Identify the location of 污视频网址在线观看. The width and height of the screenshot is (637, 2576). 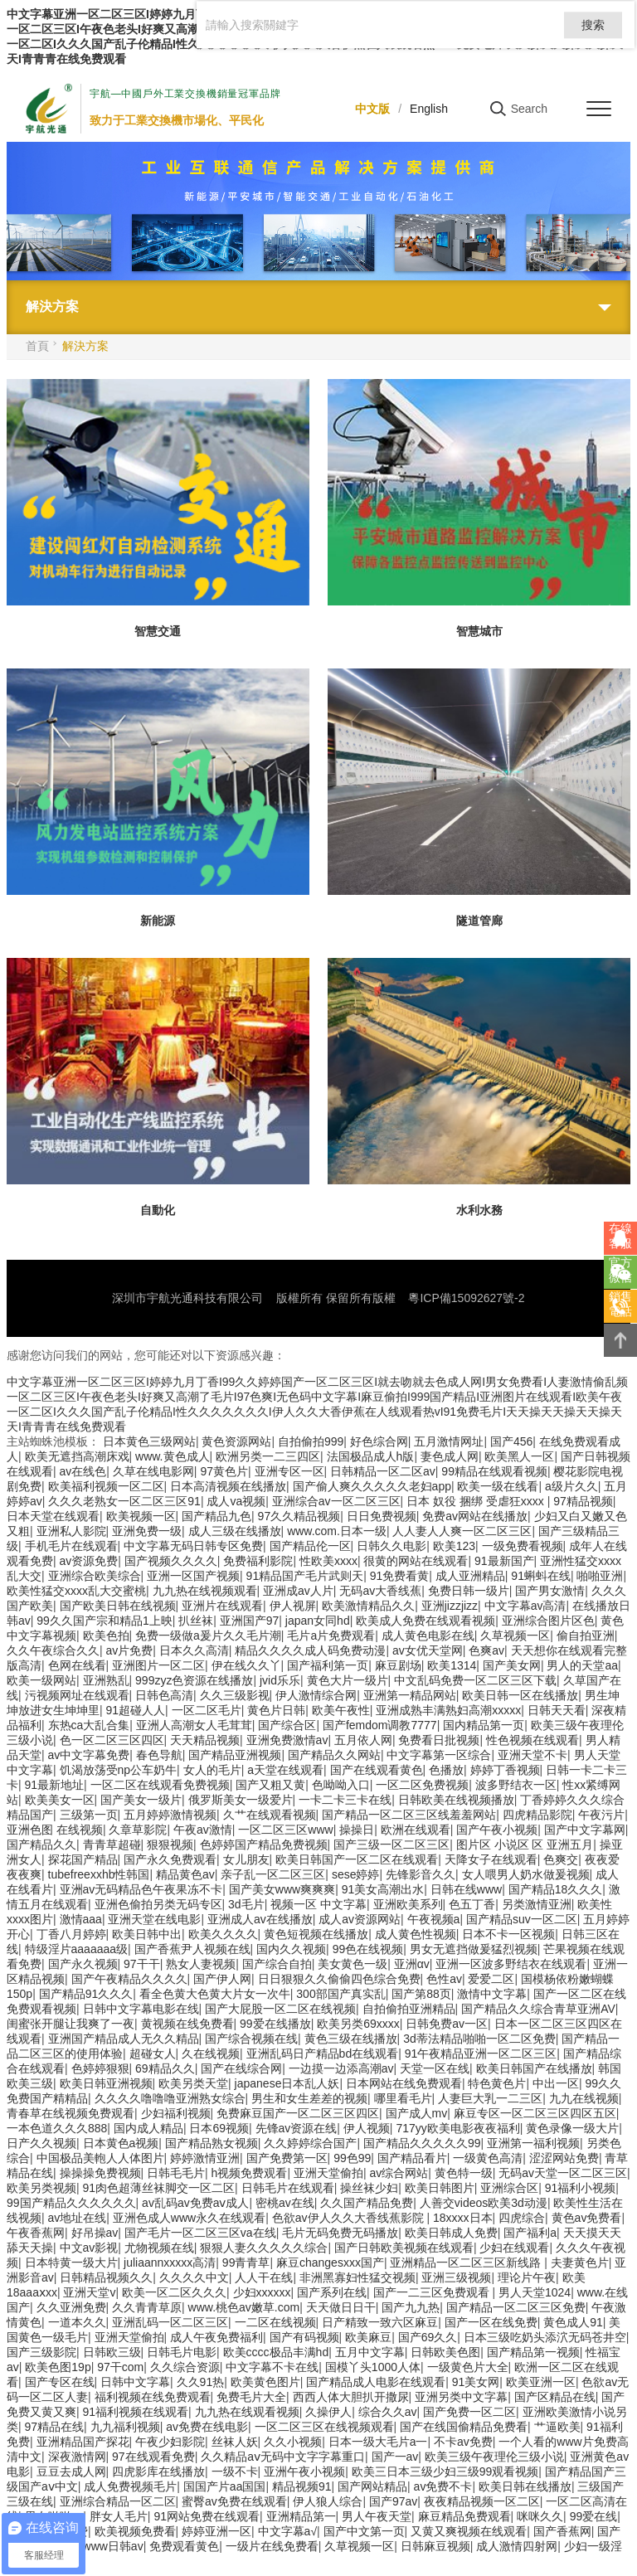
(77, 1695).